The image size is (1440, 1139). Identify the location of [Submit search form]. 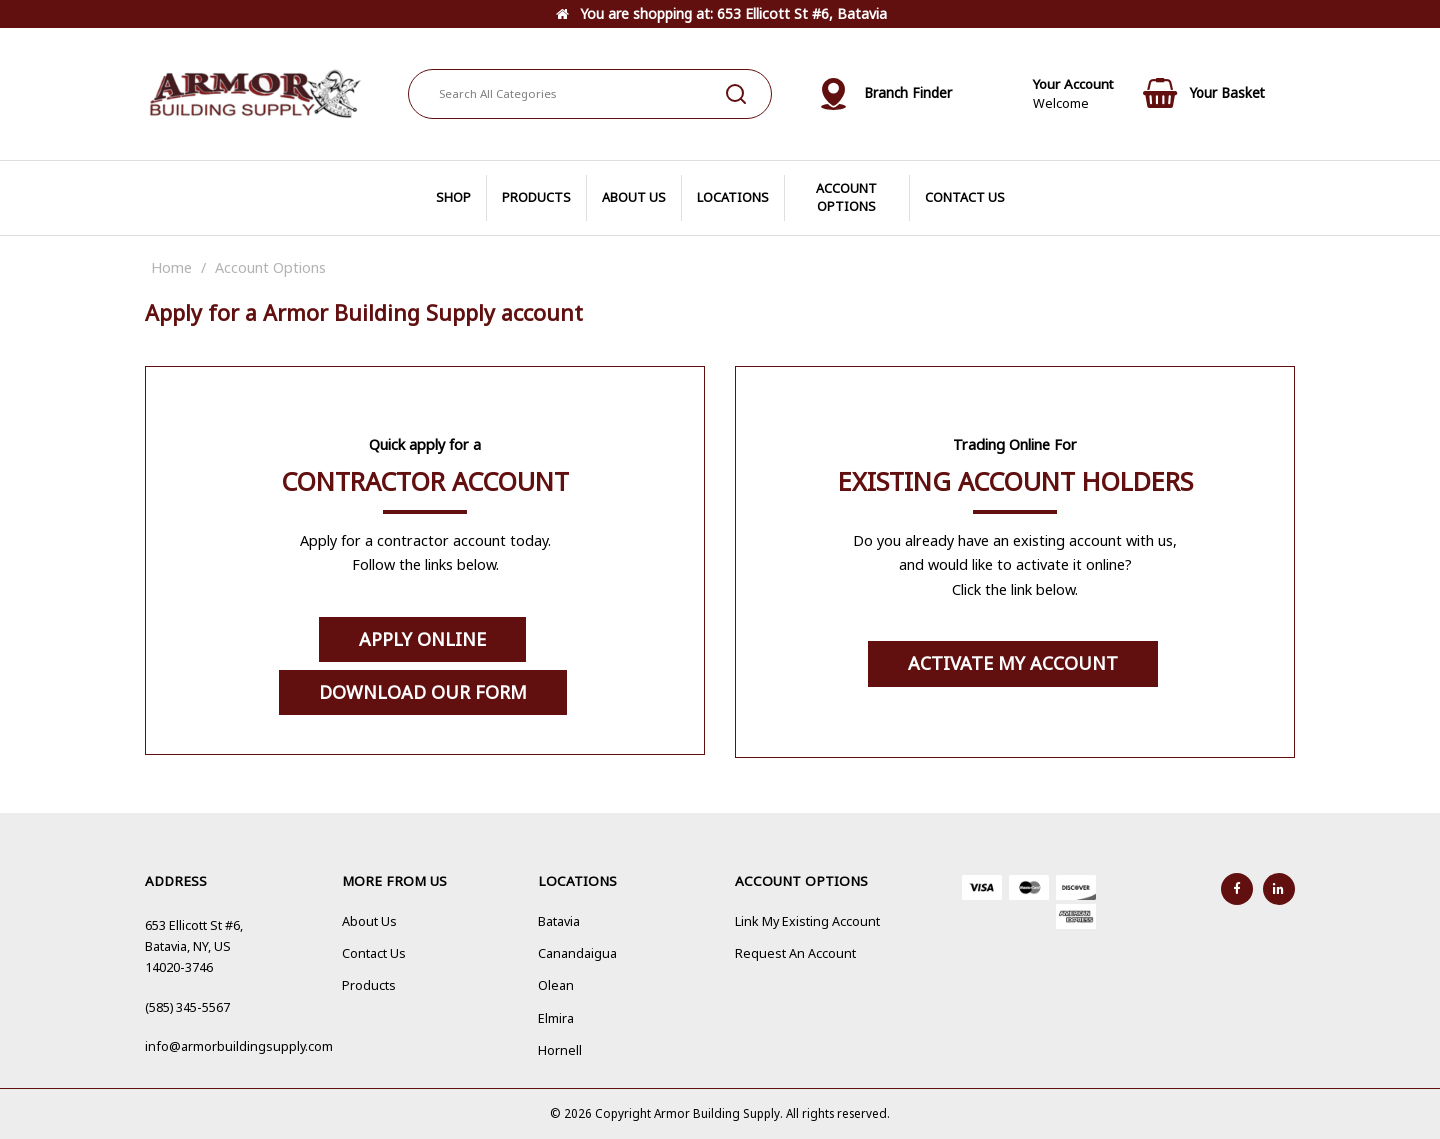
(736, 94).